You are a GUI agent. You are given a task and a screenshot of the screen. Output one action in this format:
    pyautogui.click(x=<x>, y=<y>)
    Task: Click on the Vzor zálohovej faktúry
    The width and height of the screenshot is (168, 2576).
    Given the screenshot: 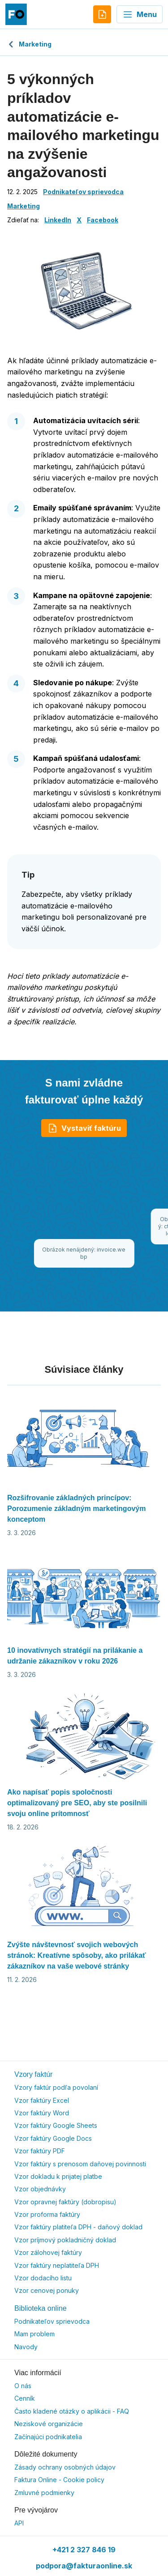 What is the action you would take?
    pyautogui.click(x=48, y=2252)
    